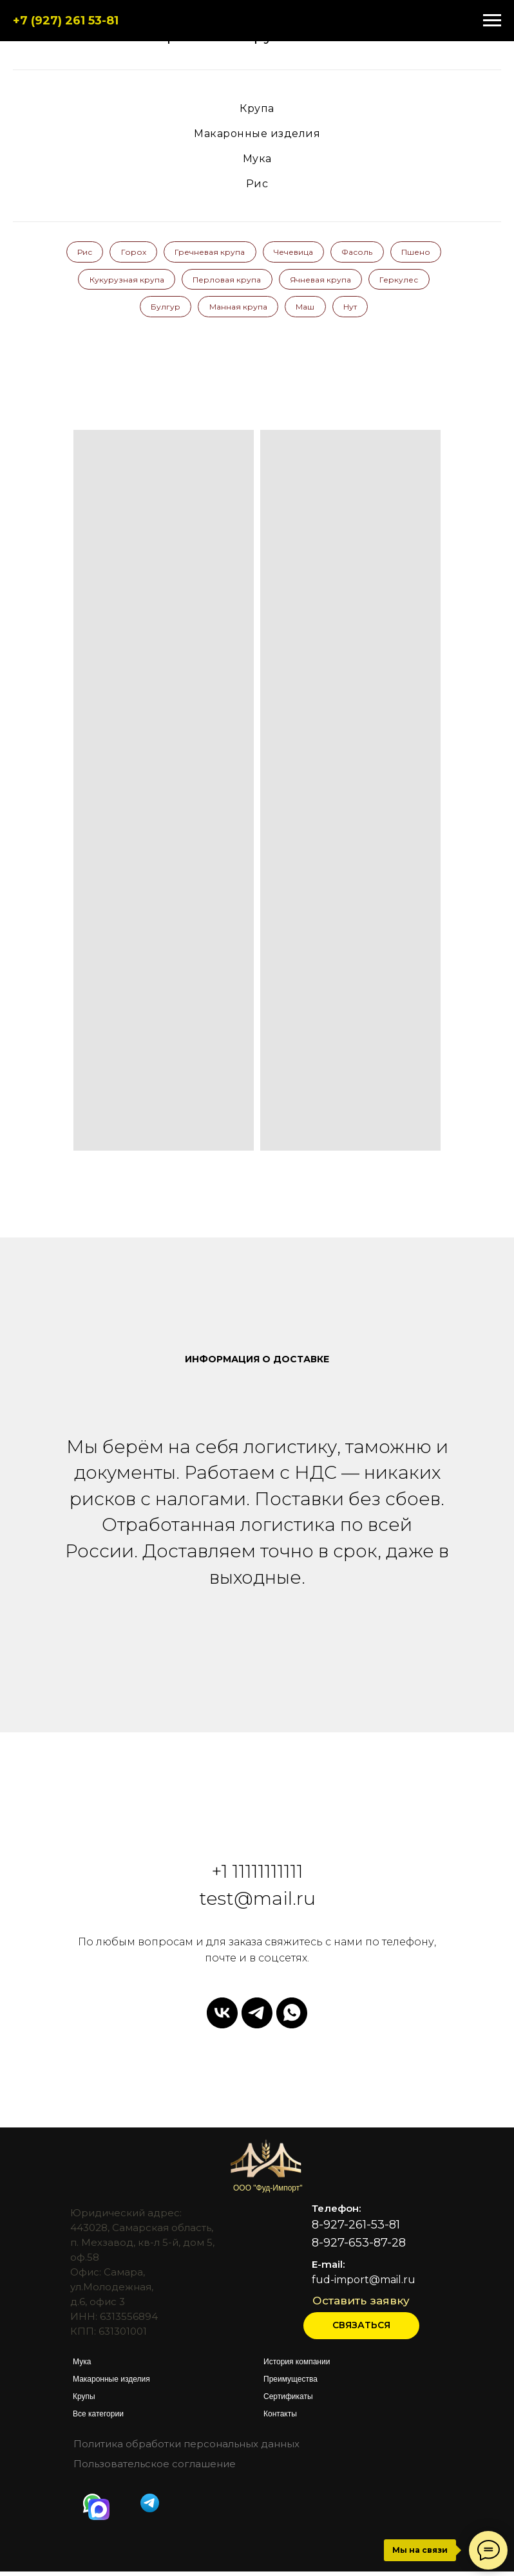 The image size is (514, 2576). Describe the element at coordinates (160, 252) in the screenshot. I see `Горох` at that location.